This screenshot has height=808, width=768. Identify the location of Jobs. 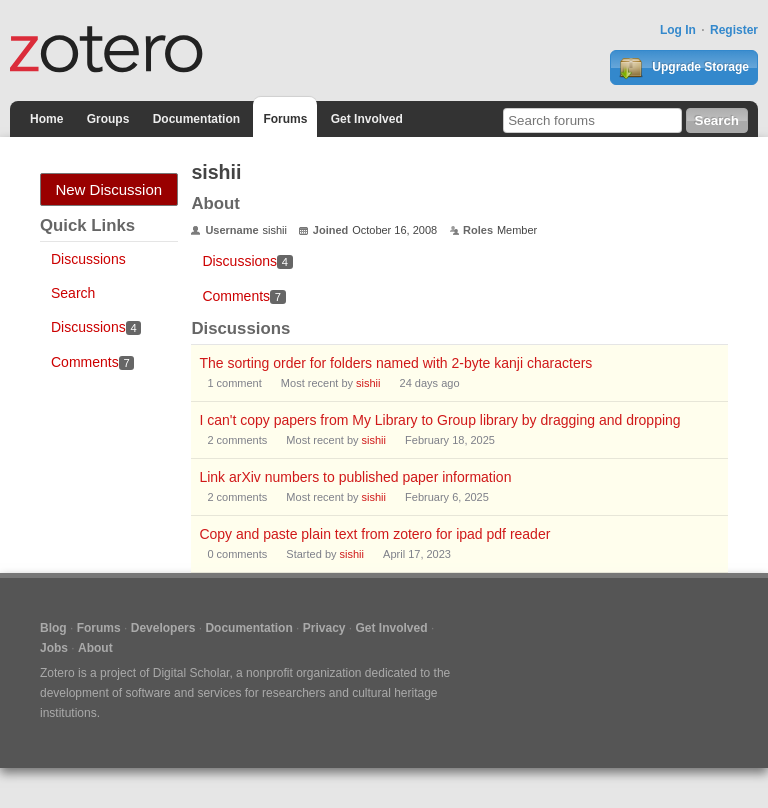
(54, 648).